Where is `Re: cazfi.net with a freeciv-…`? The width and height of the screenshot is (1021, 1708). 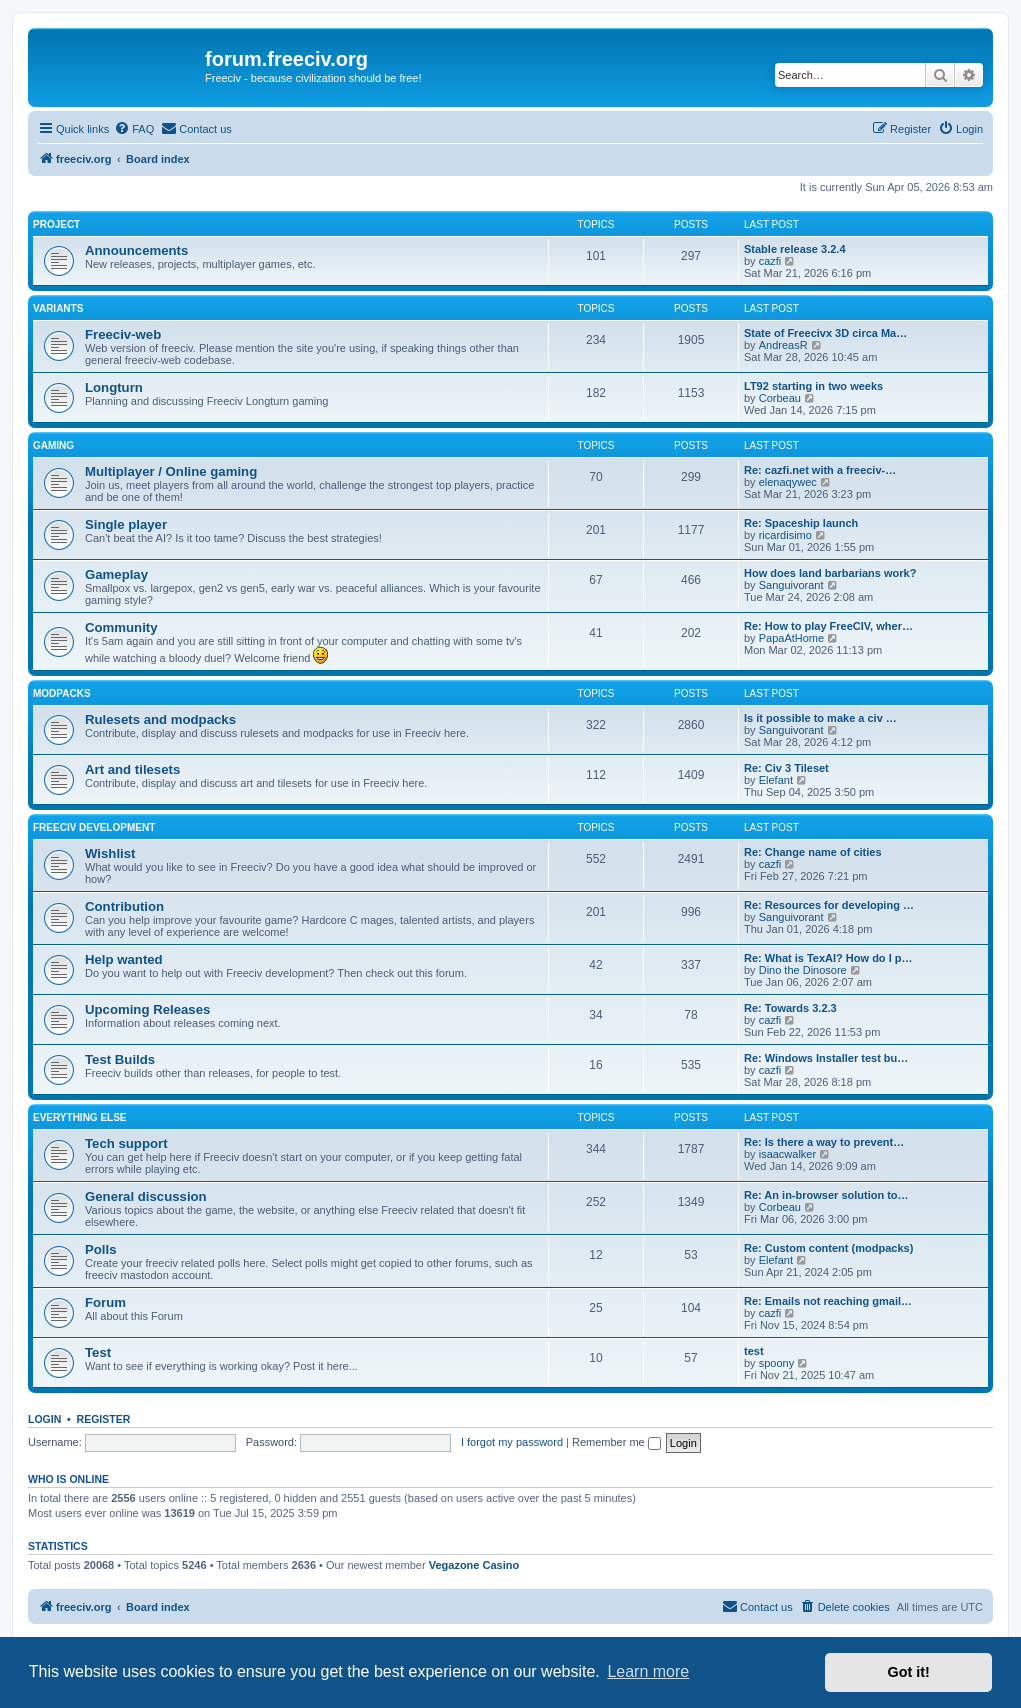 Re: cazfi.net with a freeciv-… is located at coordinates (820, 470).